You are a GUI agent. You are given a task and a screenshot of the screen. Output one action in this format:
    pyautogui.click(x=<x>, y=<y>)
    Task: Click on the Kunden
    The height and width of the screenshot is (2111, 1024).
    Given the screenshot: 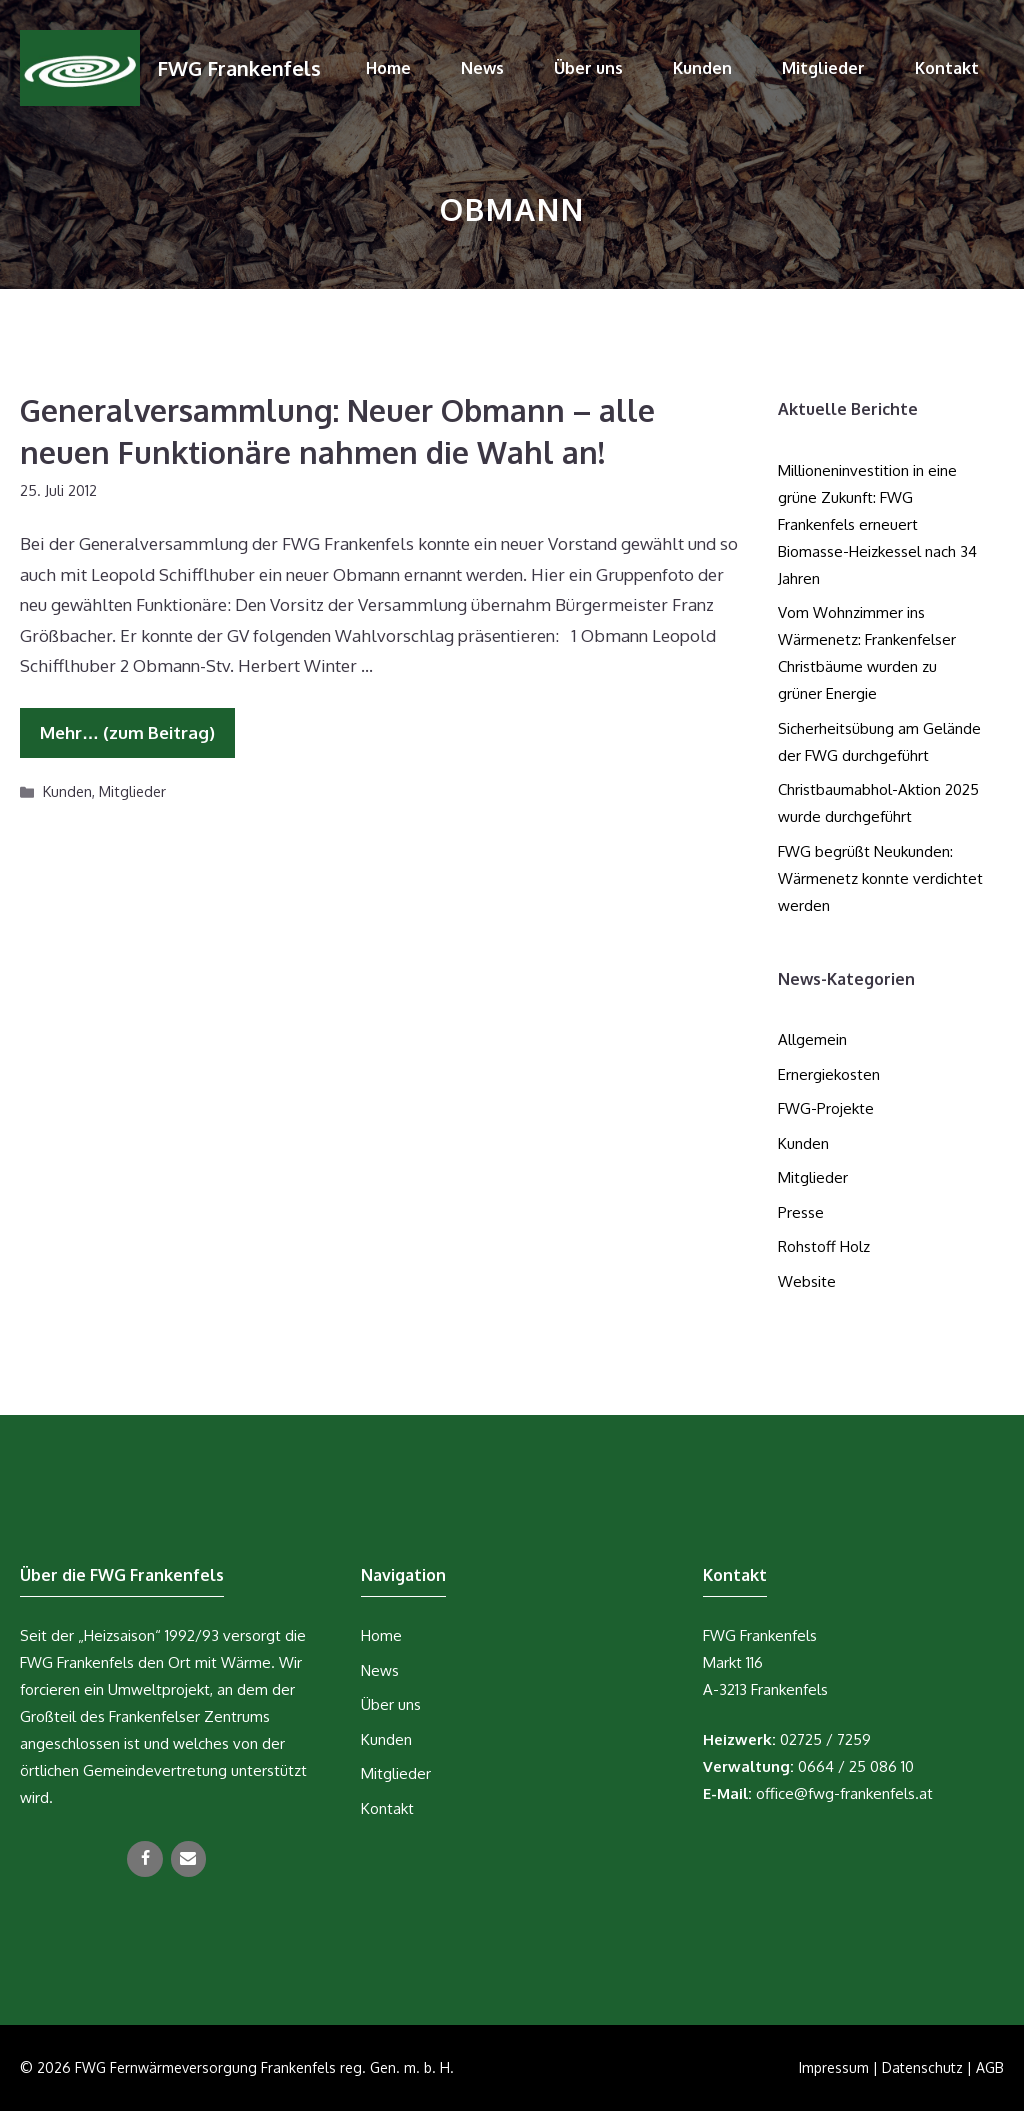 What is the action you would take?
    pyautogui.click(x=702, y=68)
    